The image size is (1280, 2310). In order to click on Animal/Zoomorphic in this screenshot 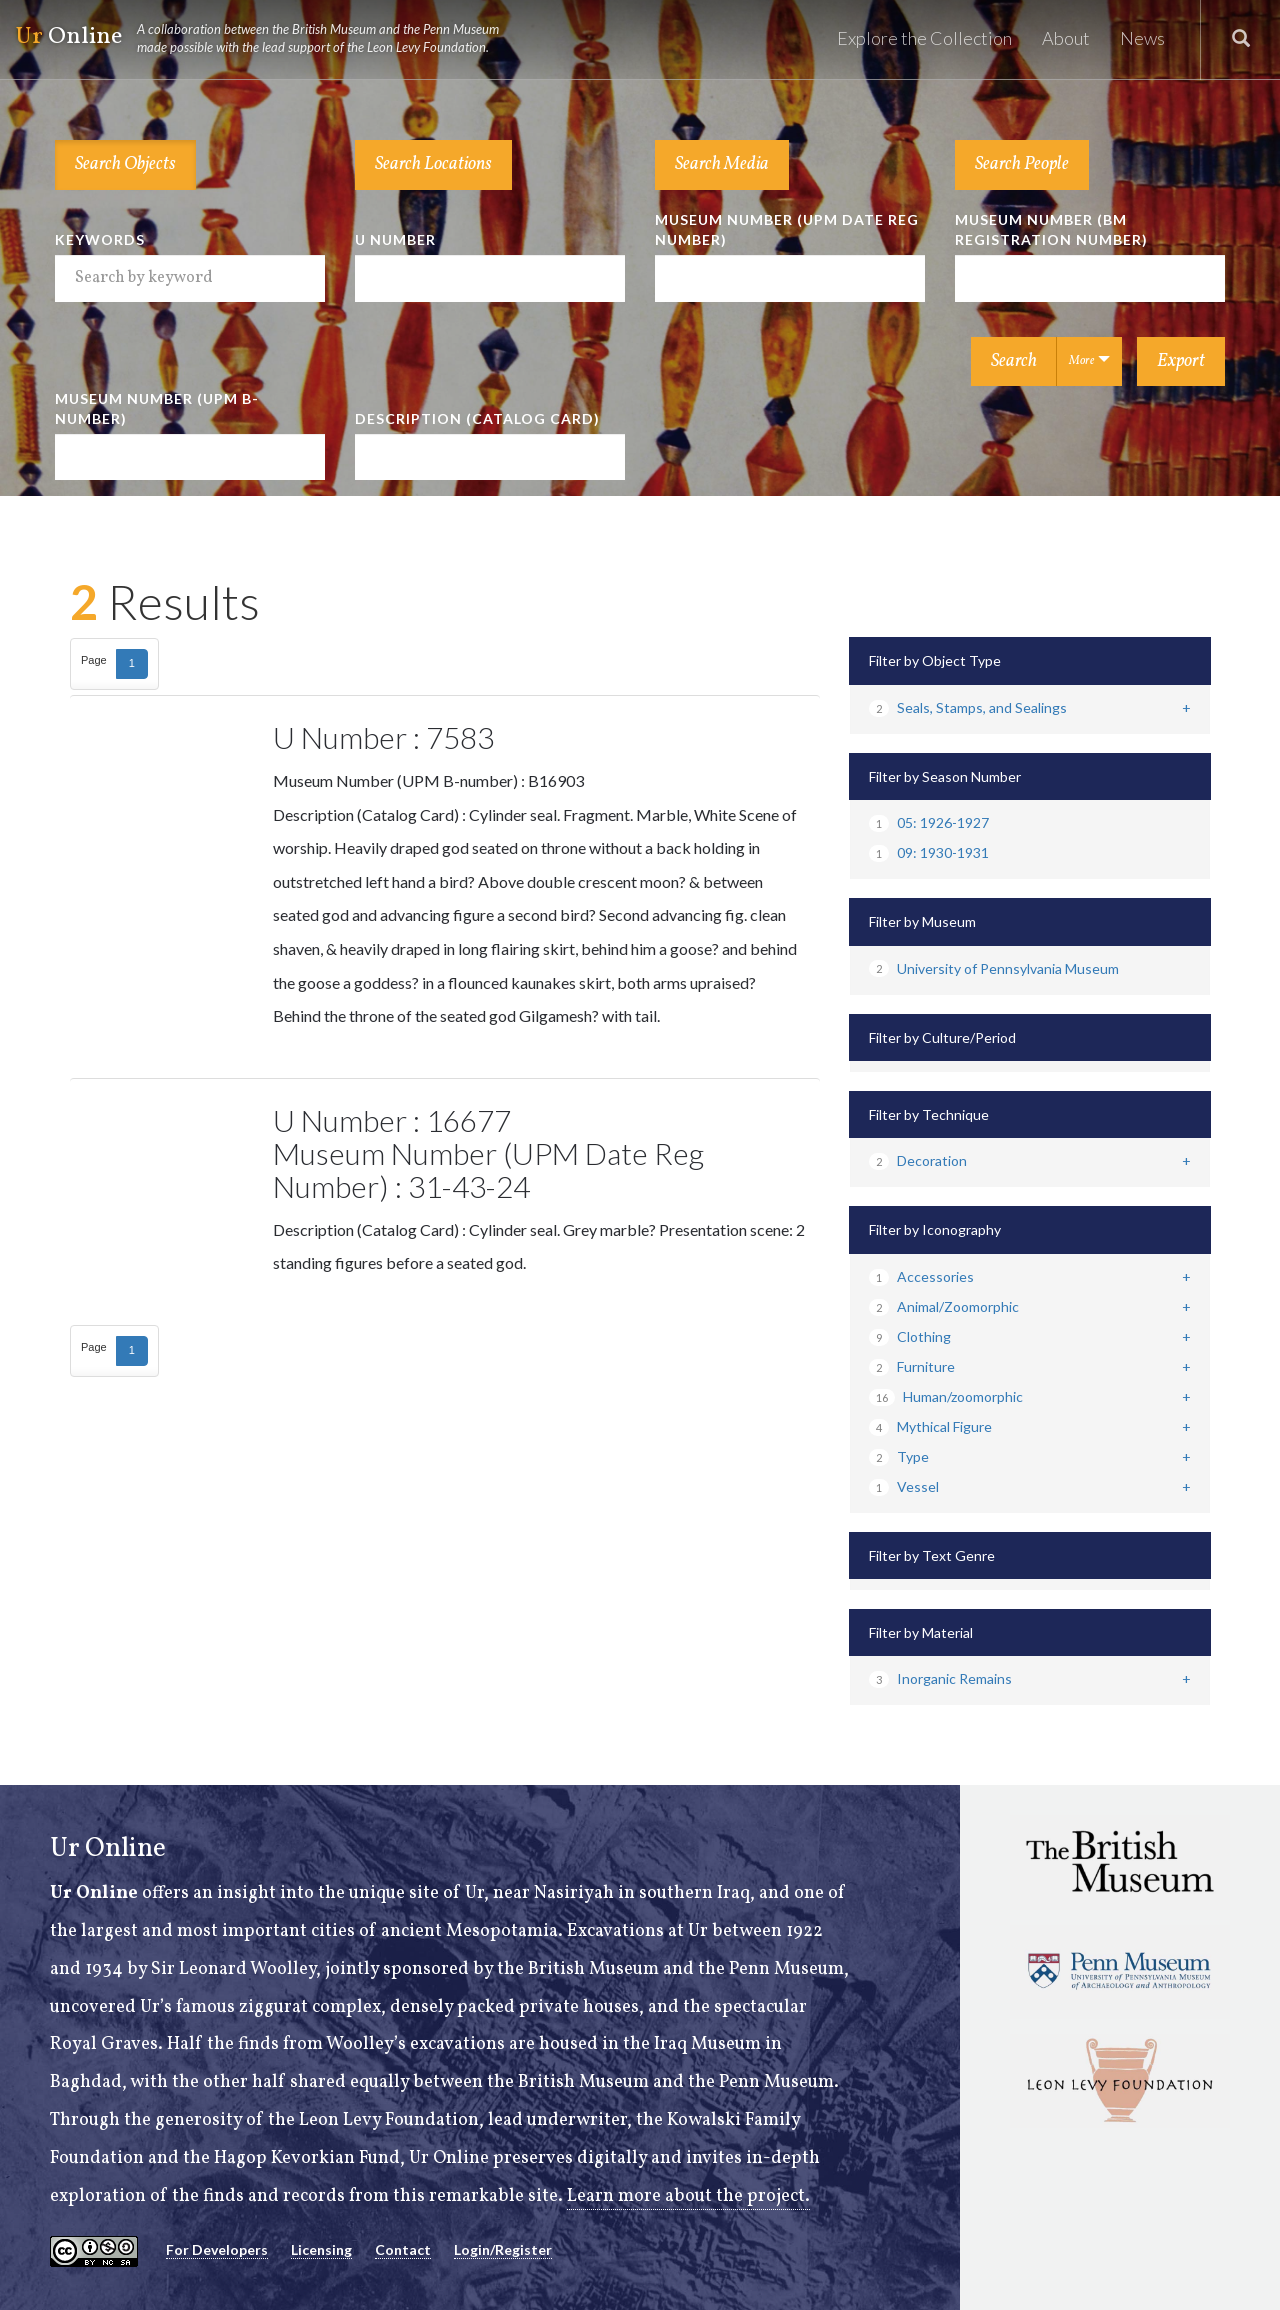, I will do `click(944, 1306)`.